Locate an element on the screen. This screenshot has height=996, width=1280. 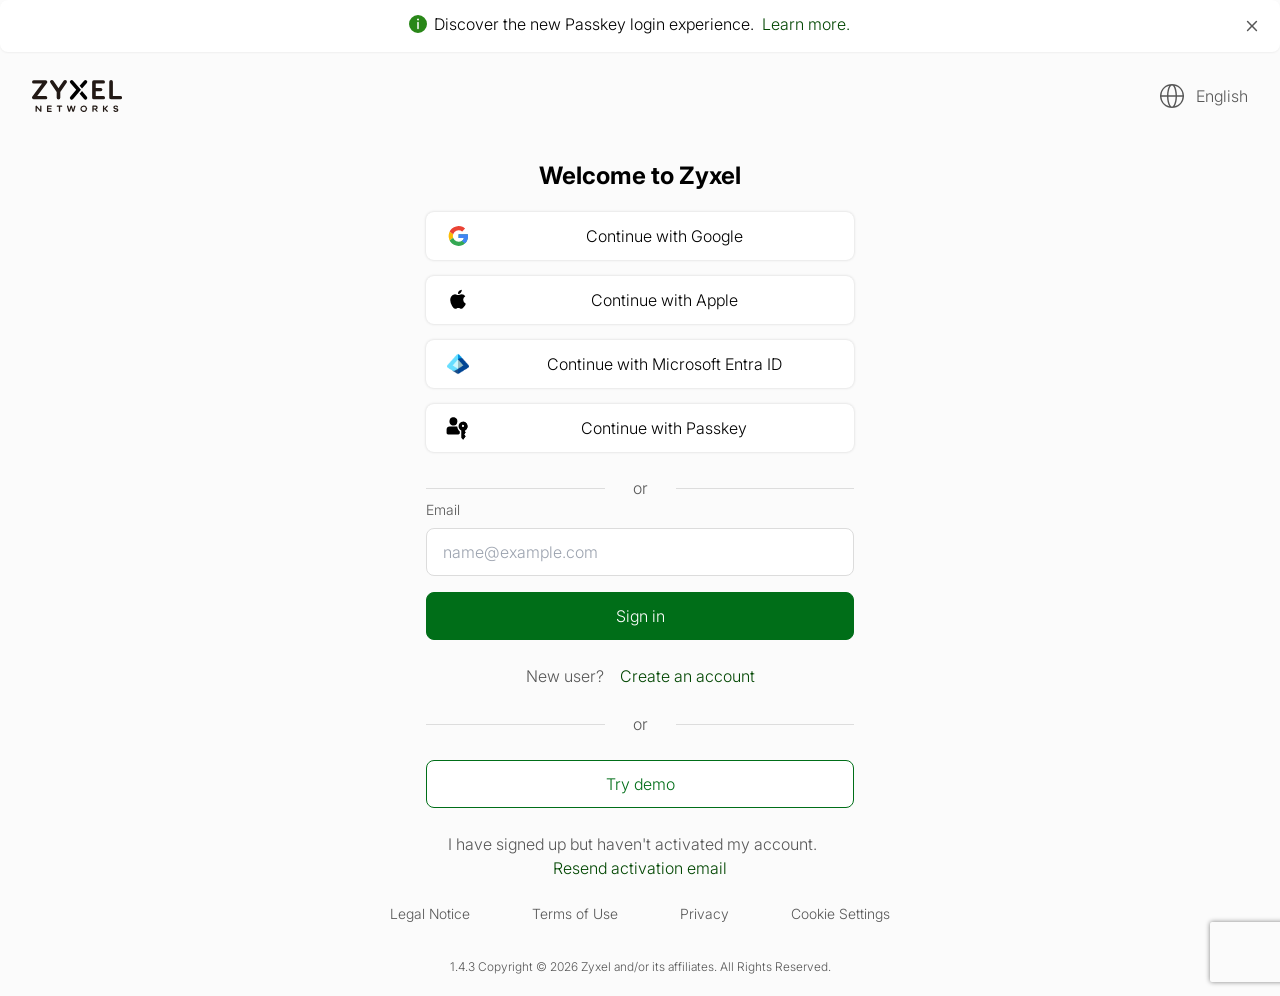
Cookie Settings is located at coordinates (840, 913).